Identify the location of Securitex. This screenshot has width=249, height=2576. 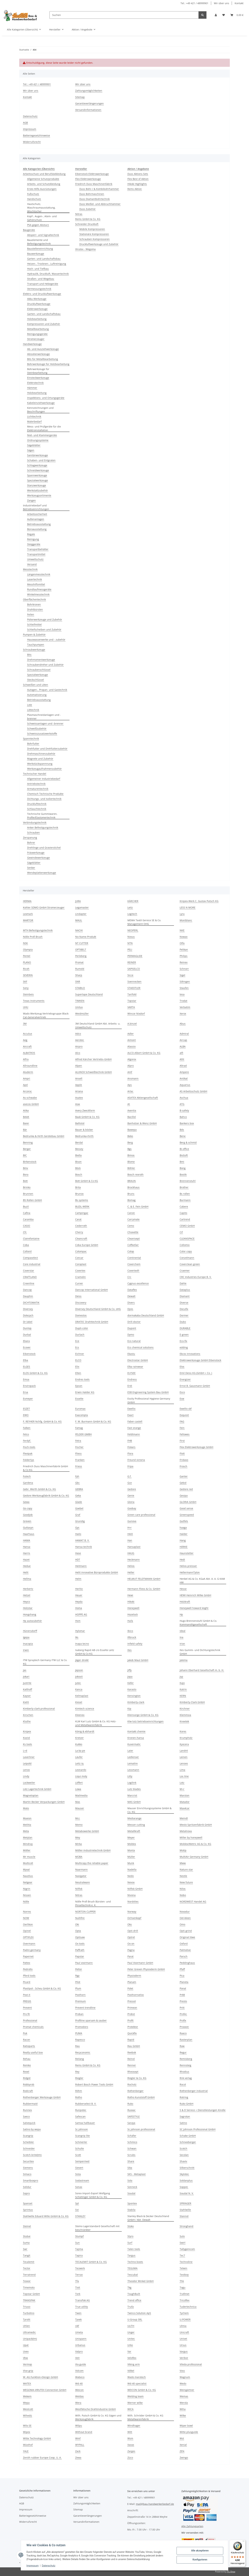
(28, 2161).